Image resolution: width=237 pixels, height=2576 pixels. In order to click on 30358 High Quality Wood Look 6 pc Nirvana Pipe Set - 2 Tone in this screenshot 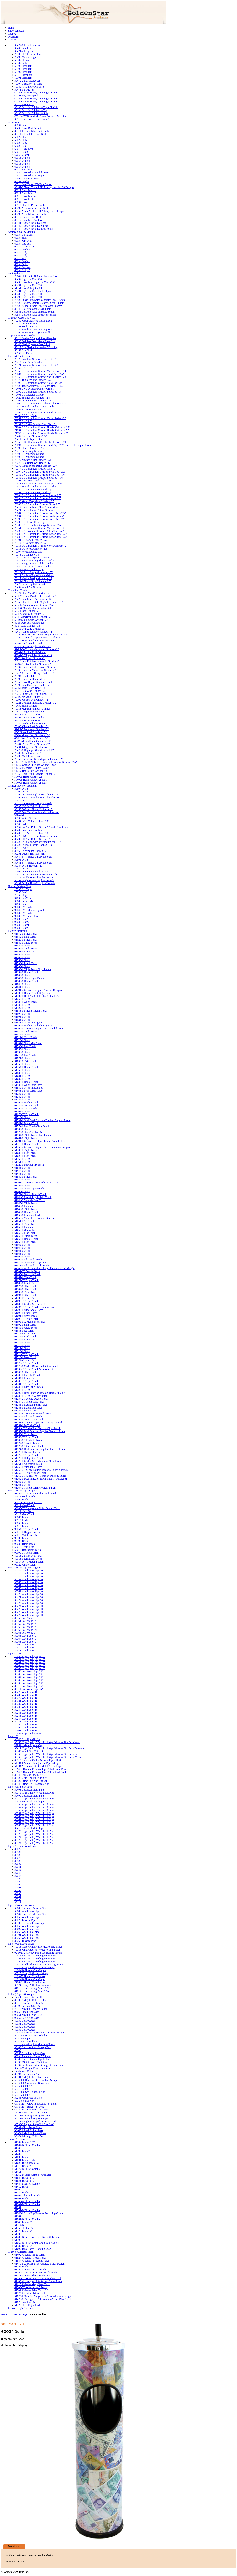, I will do `click(48, 1757)`.